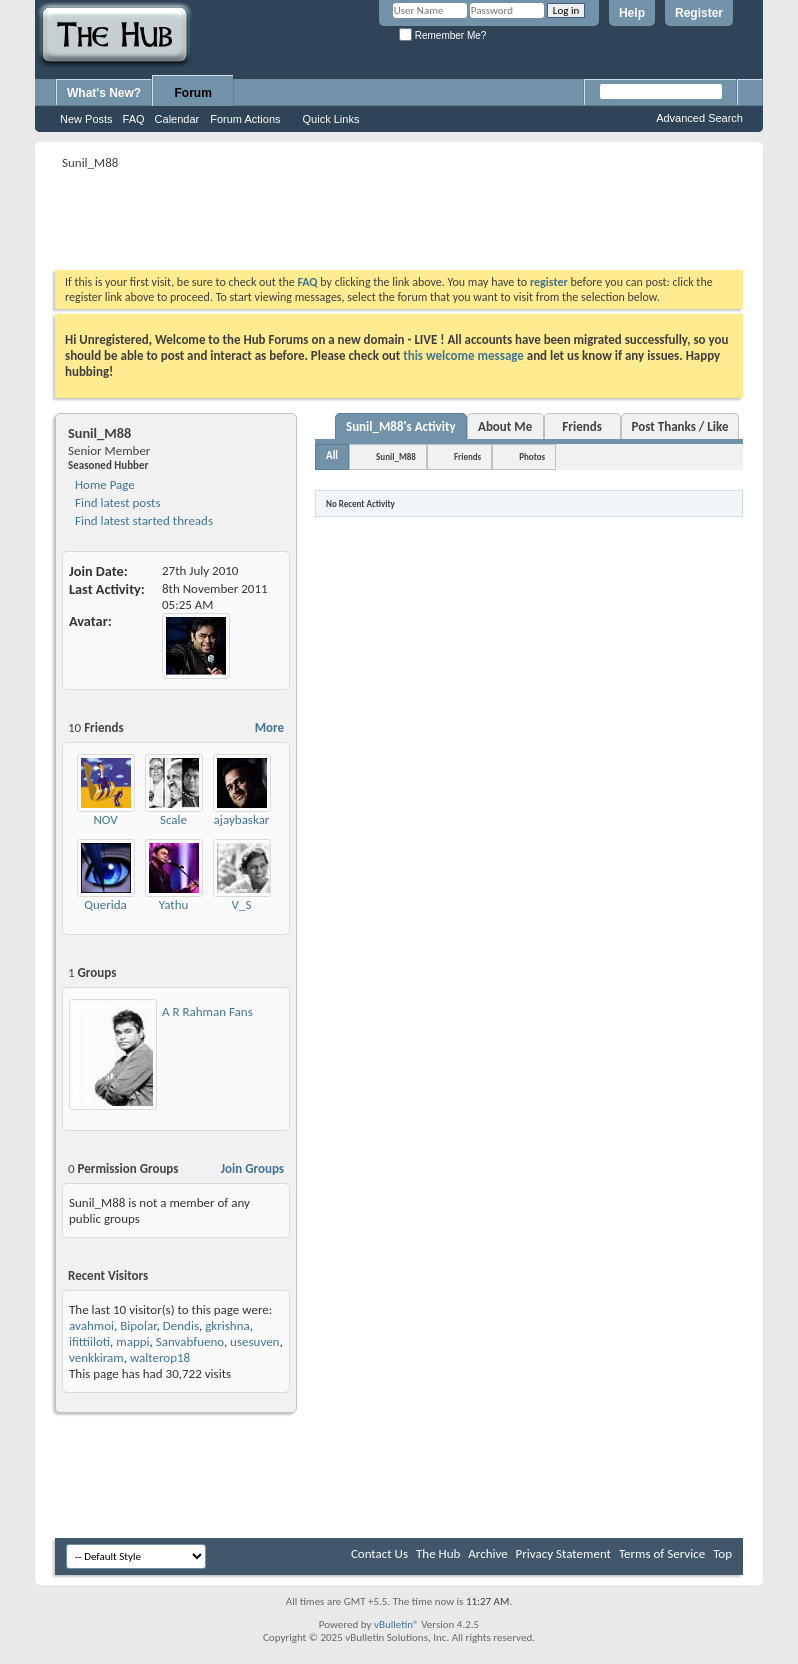 This screenshot has height=1664, width=798. I want to click on Quick Links, so click(331, 119).